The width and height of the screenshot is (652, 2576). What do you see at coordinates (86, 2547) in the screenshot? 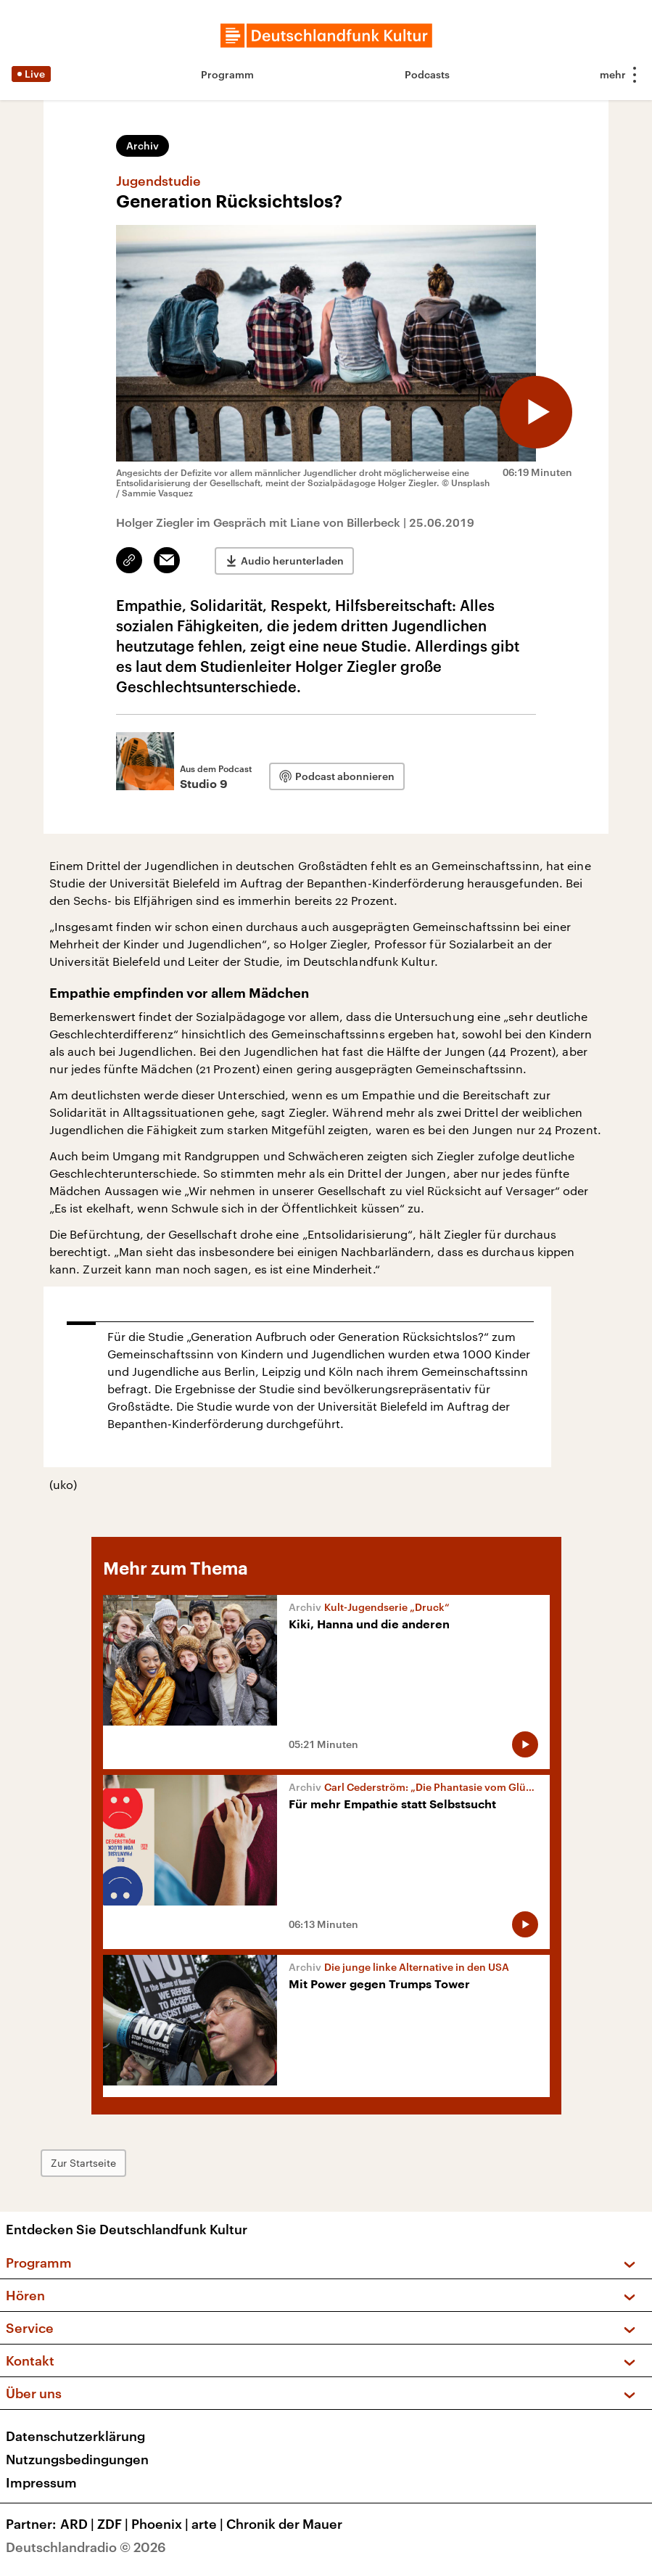
I see `Deutschlandradio © 2026` at bounding box center [86, 2547].